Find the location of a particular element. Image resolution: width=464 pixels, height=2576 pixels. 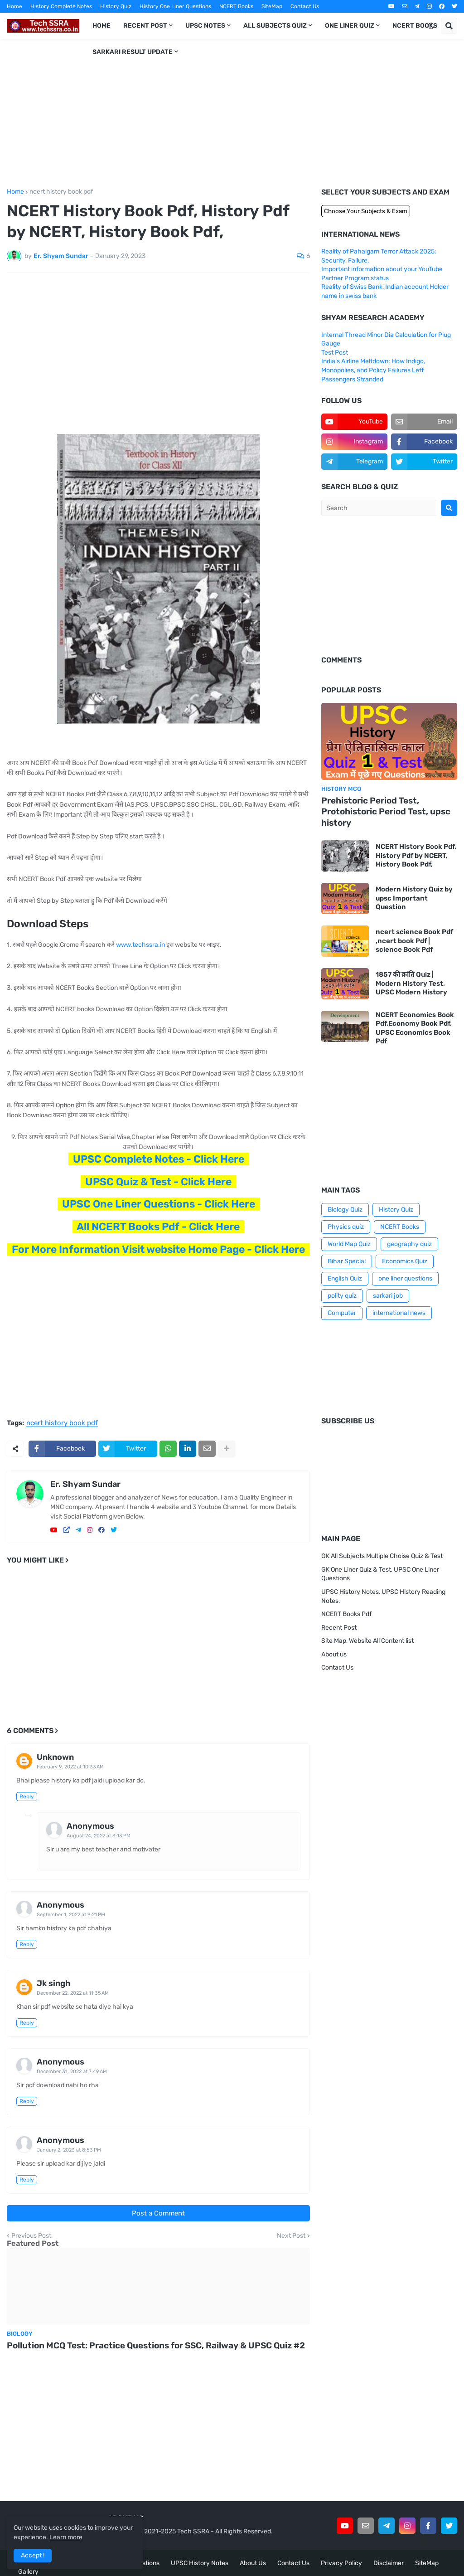

India’s Airline Meltdown: How Indigo, Monopolies, and Policy Failures Left Passengers Stranded is located at coordinates (373, 370).